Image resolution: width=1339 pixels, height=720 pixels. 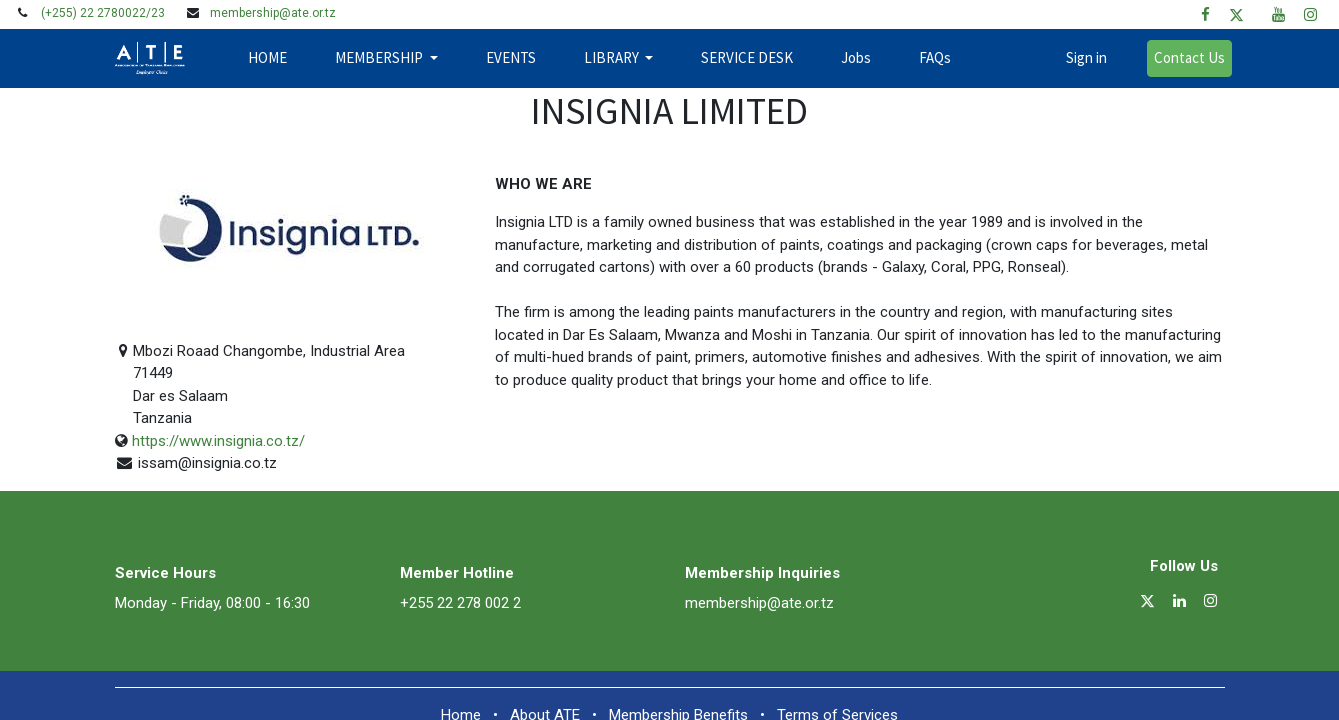 I want to click on membership@ate.or.tz, so click(x=273, y=13).